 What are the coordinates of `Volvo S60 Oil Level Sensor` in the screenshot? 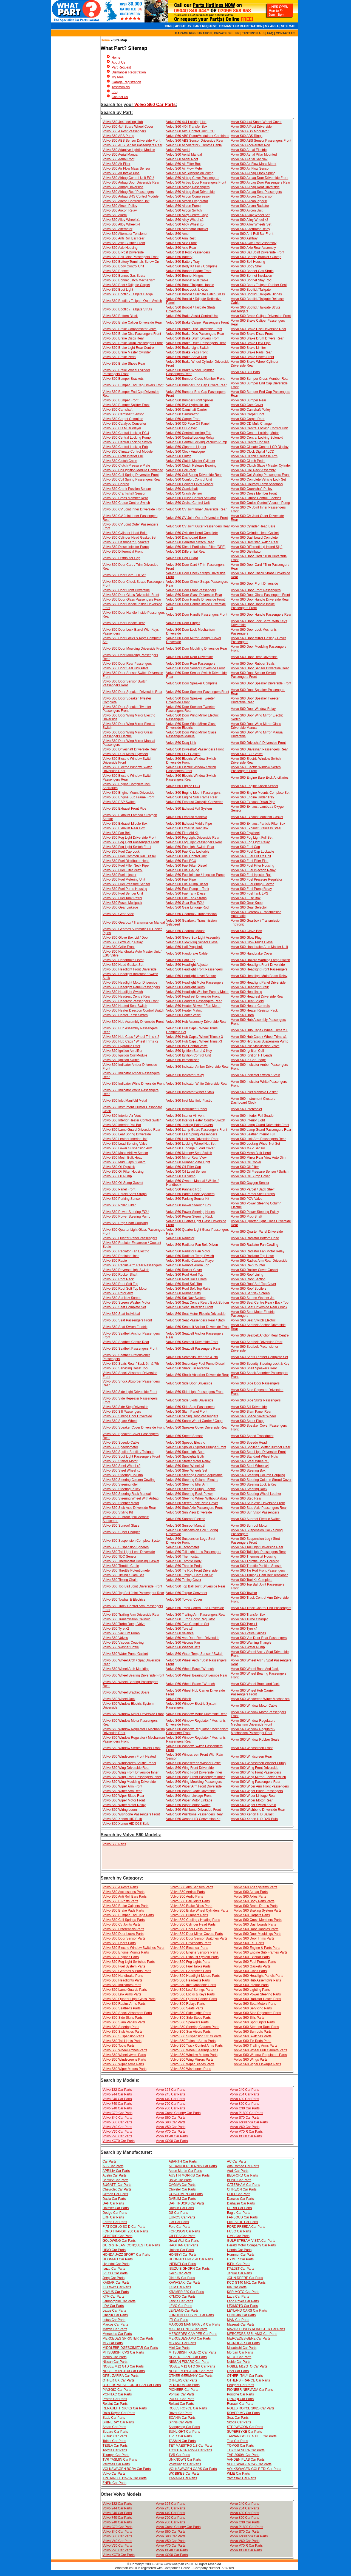 It's located at (186, 1171).